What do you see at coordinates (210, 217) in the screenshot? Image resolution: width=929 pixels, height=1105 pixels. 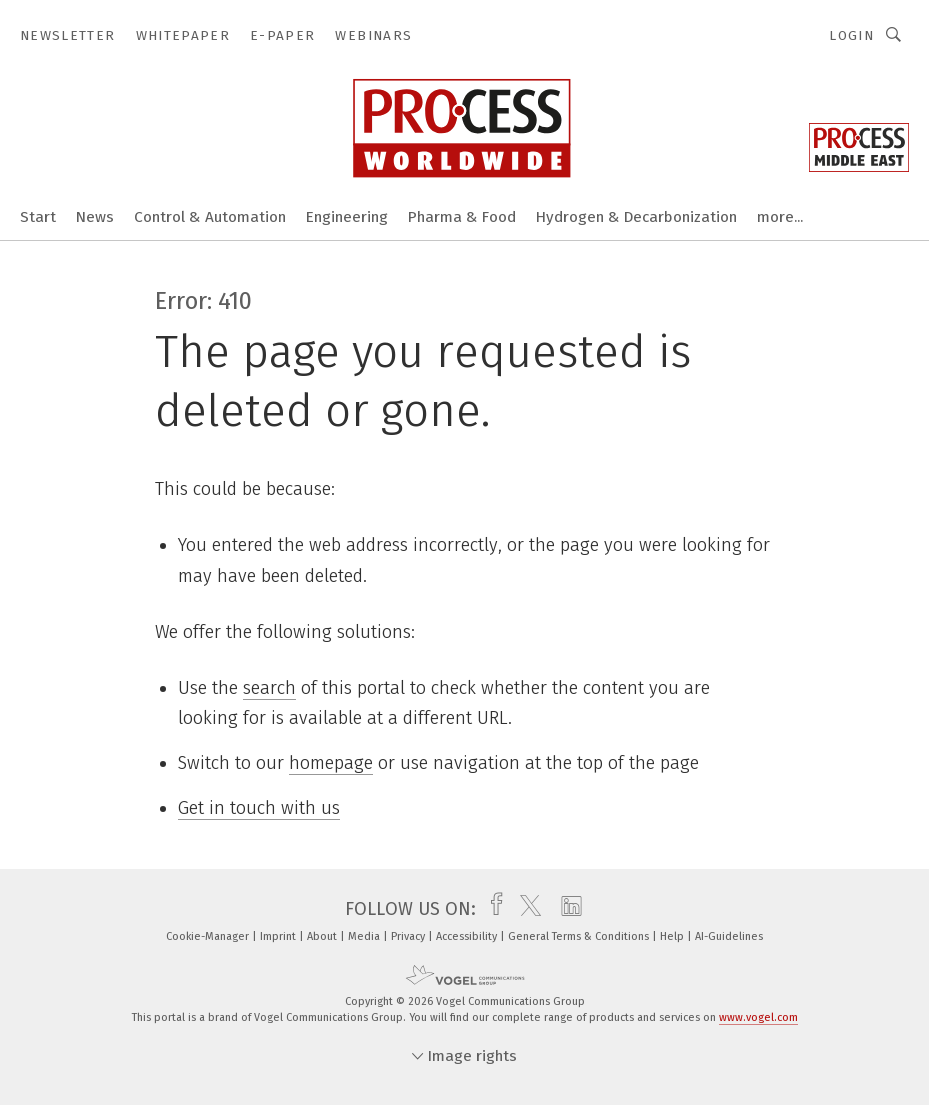 I see `Control & Automation` at bounding box center [210, 217].